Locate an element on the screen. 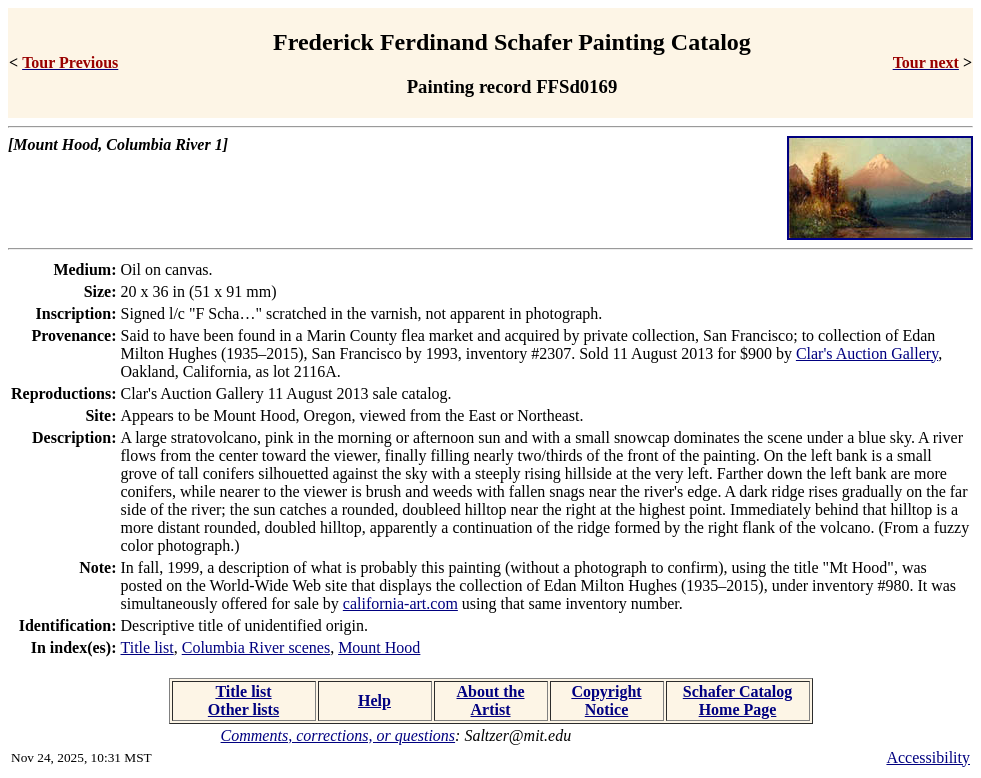 The width and height of the screenshot is (981, 778). california-art.com is located at coordinates (400, 603).